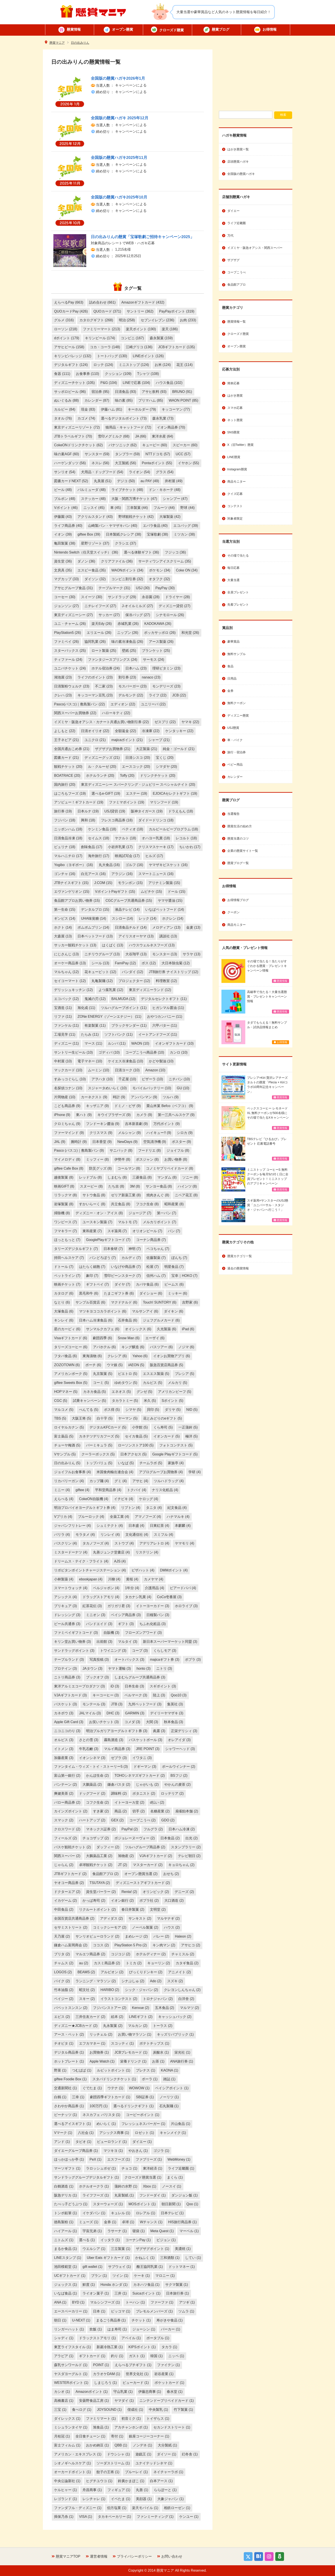 Image resolution: width=335 pixels, height=2576 pixels. I want to click on コープこうべ商品券 (10), so click(144, 1052).